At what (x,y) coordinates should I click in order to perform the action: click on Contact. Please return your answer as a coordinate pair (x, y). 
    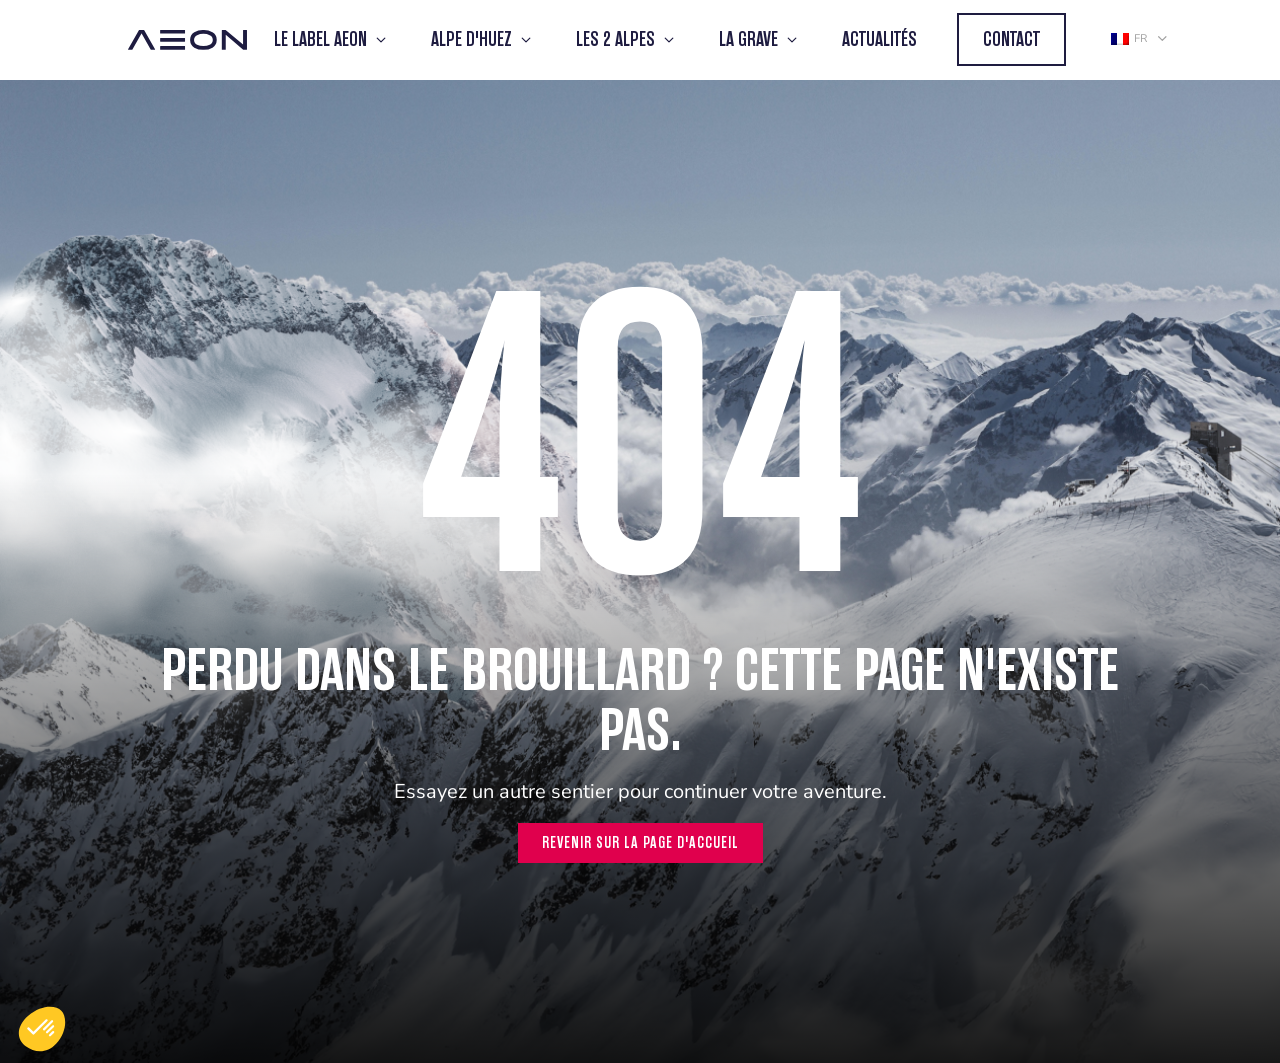
    Looking at the image, I should click on (1011, 39).